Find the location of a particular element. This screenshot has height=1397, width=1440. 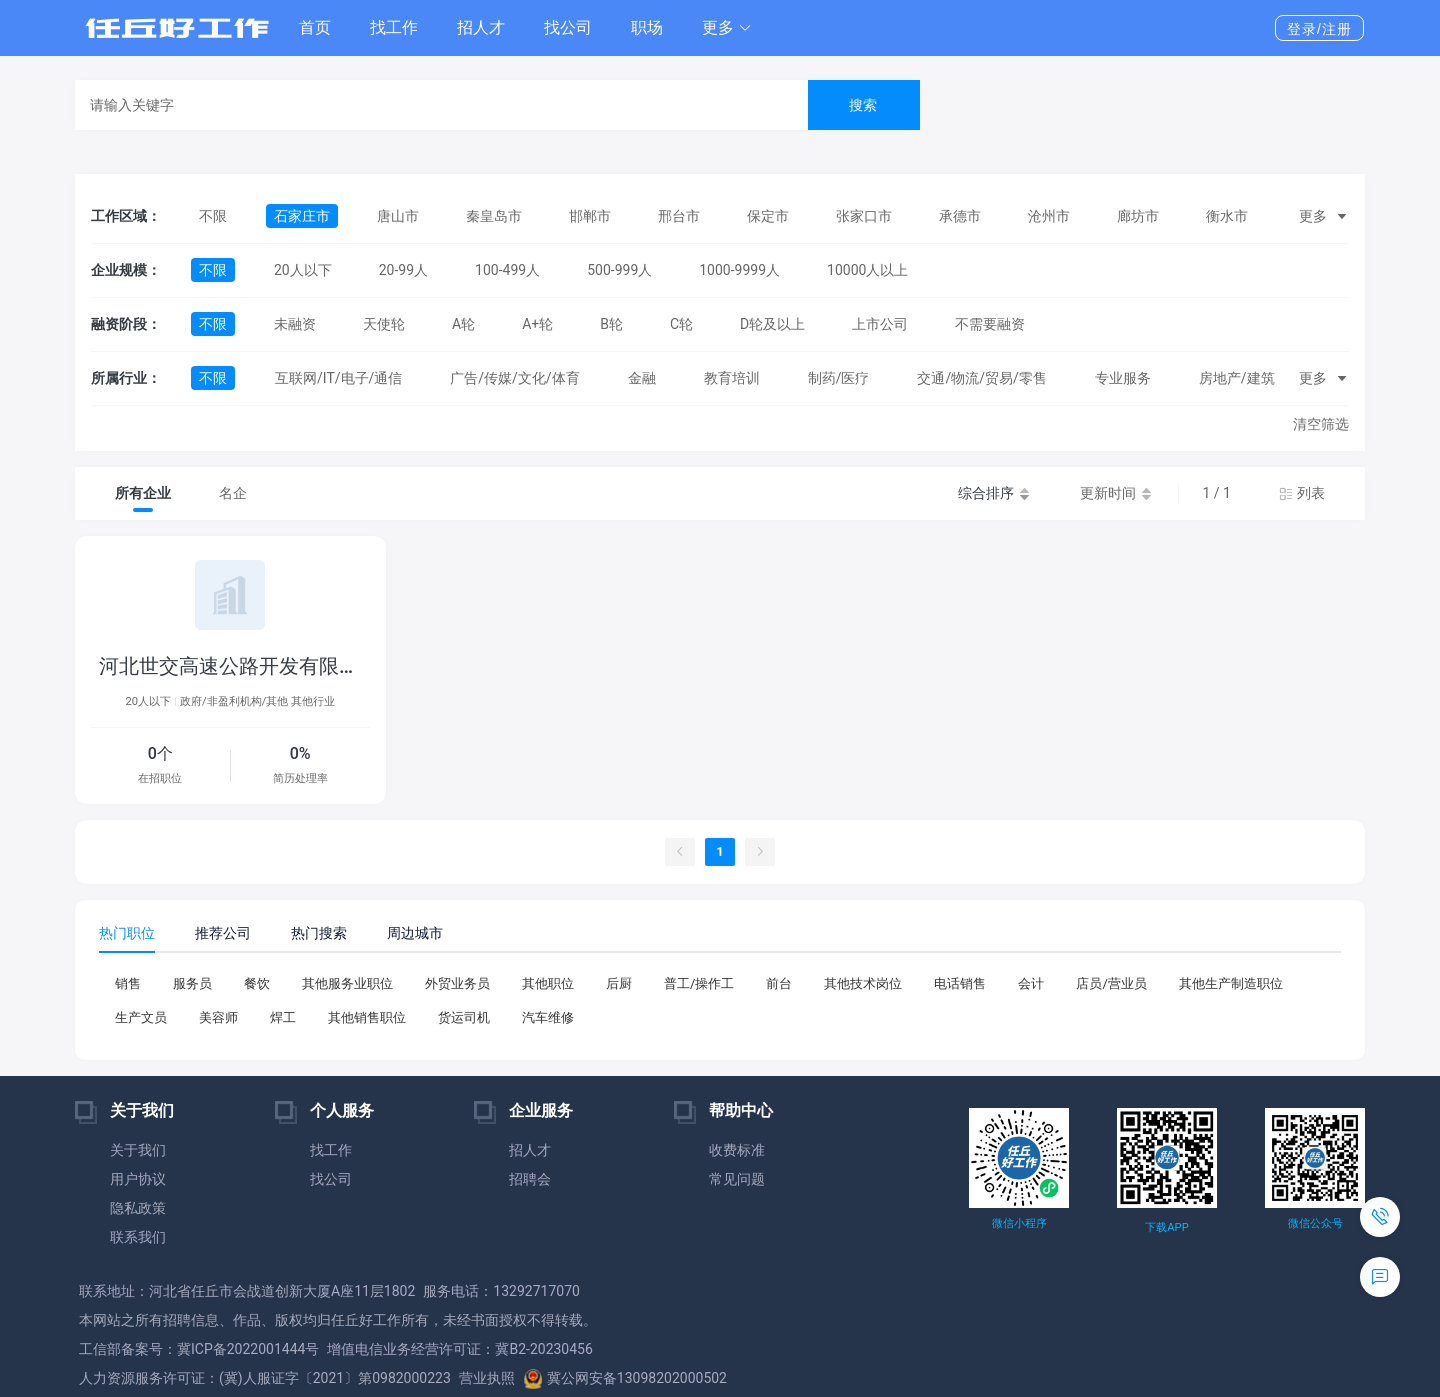

汽车维修 is located at coordinates (548, 1017).